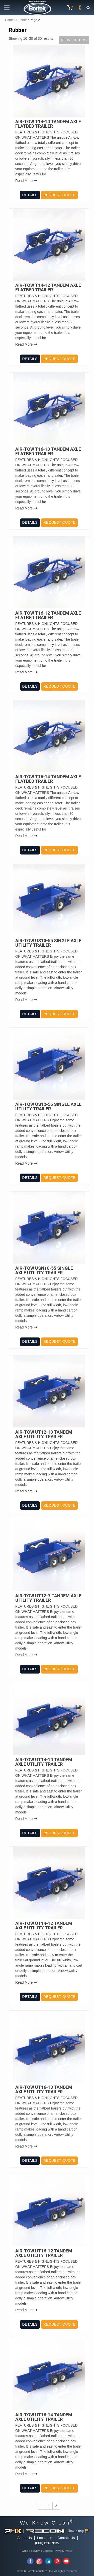 This screenshot has height=2576, width=94. Describe the element at coordinates (21, 20) in the screenshot. I see `Rubber` at that location.